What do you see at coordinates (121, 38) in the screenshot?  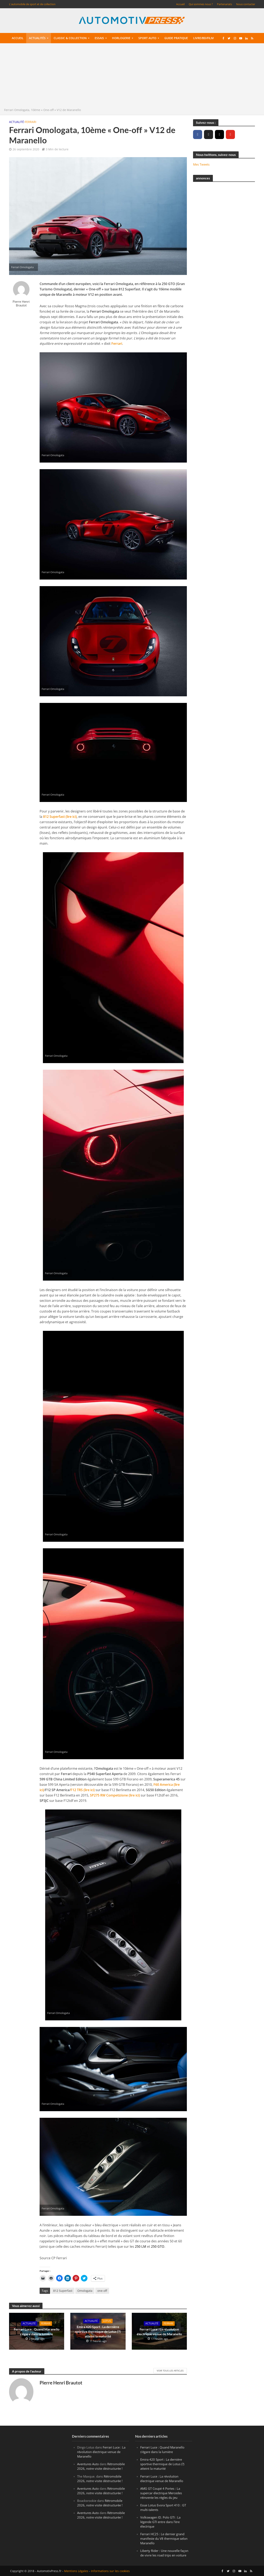 I see `Horlogerie` at bounding box center [121, 38].